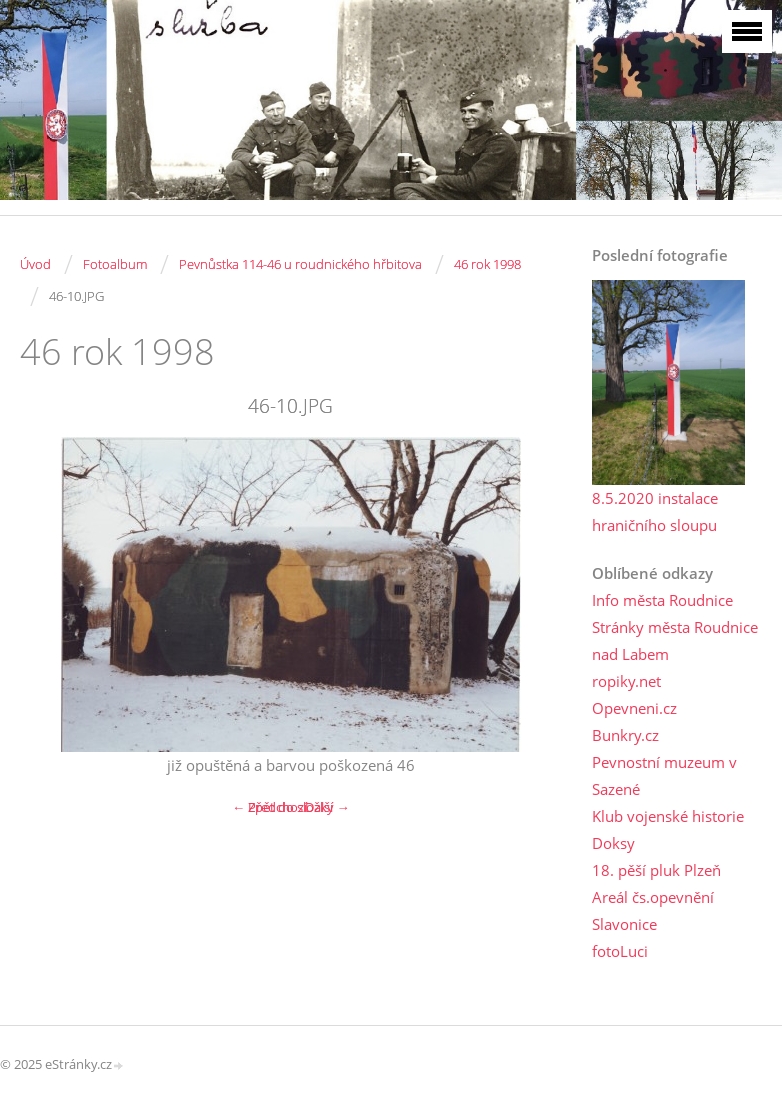 This screenshot has height=1118, width=782. What do you see at coordinates (656, 870) in the screenshot?
I see `18. pěší pluk Plzeň` at bounding box center [656, 870].